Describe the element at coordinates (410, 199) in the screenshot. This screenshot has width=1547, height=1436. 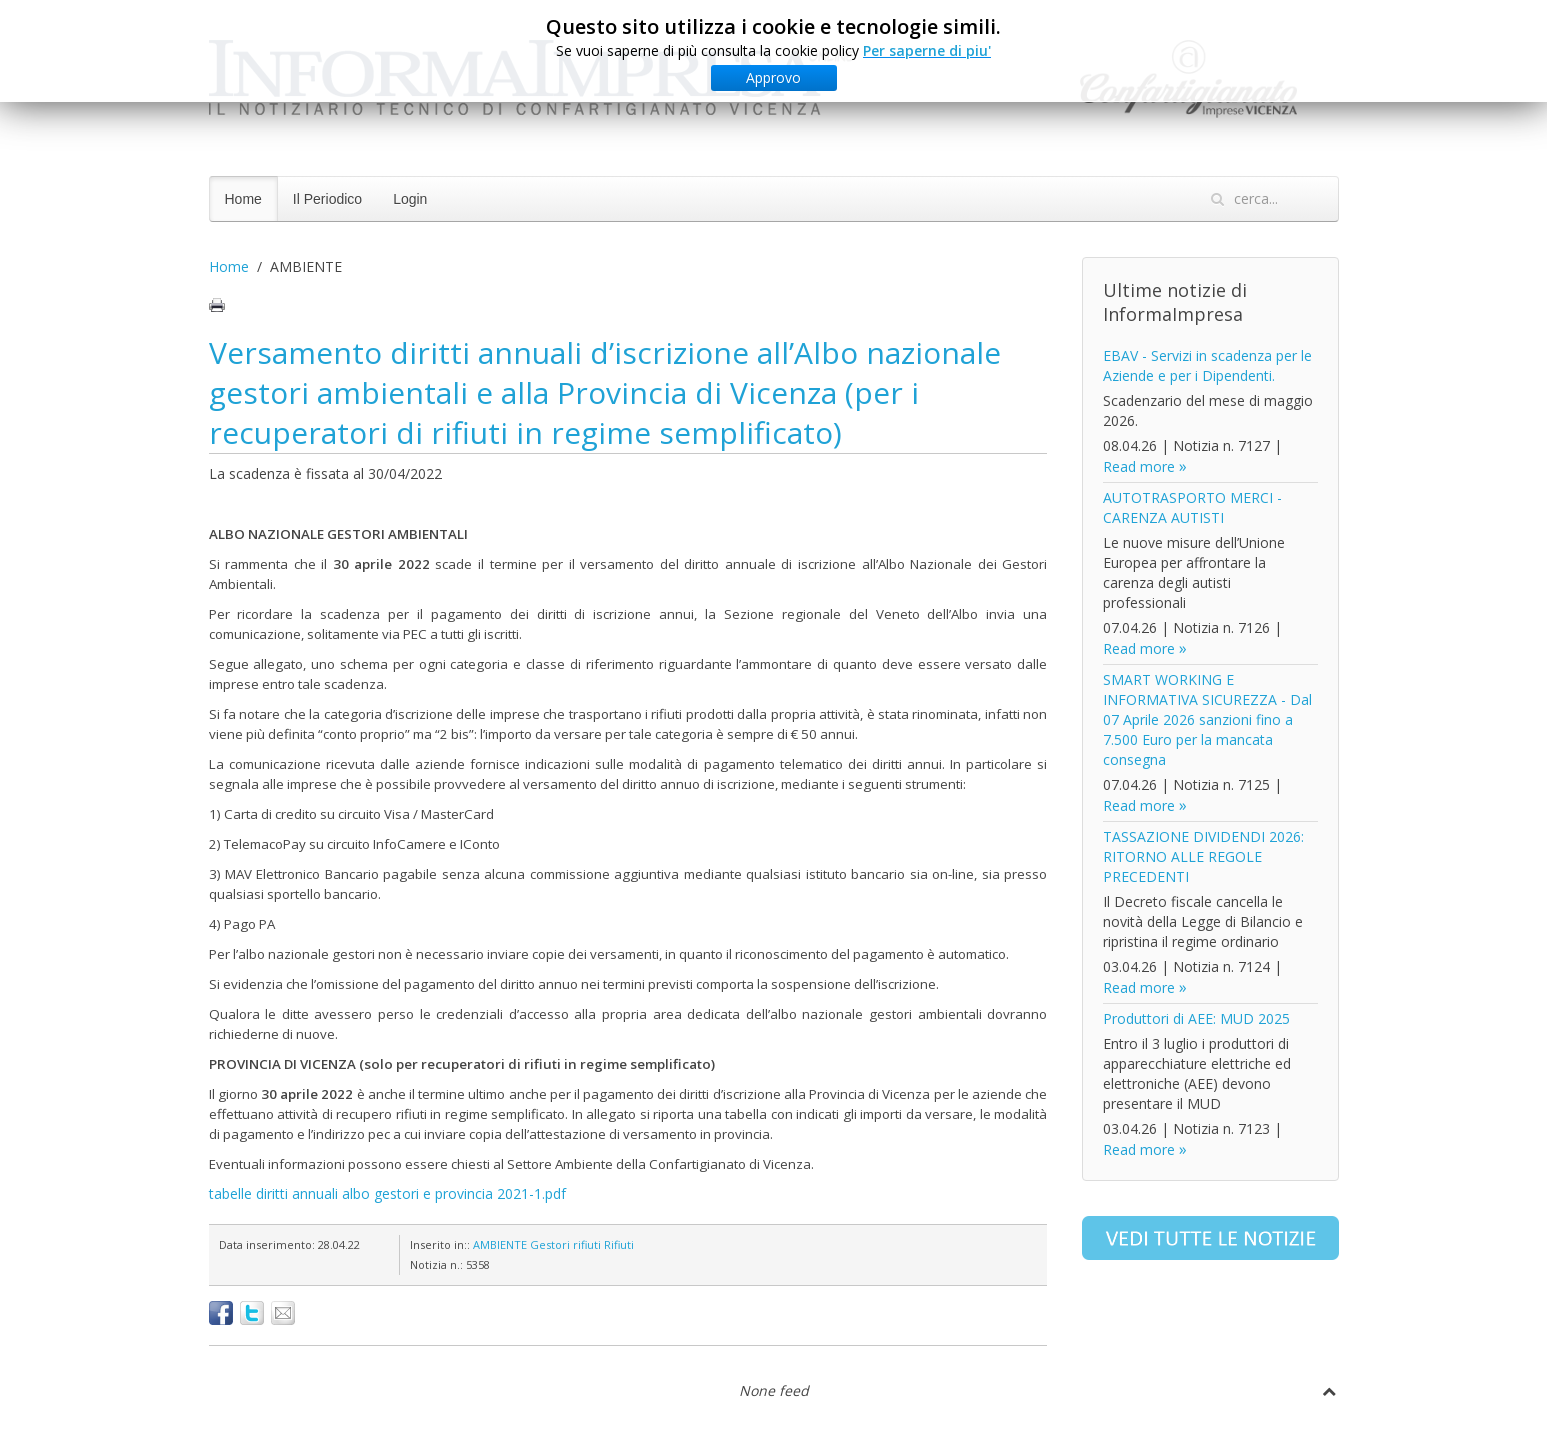
I see `Login` at that location.